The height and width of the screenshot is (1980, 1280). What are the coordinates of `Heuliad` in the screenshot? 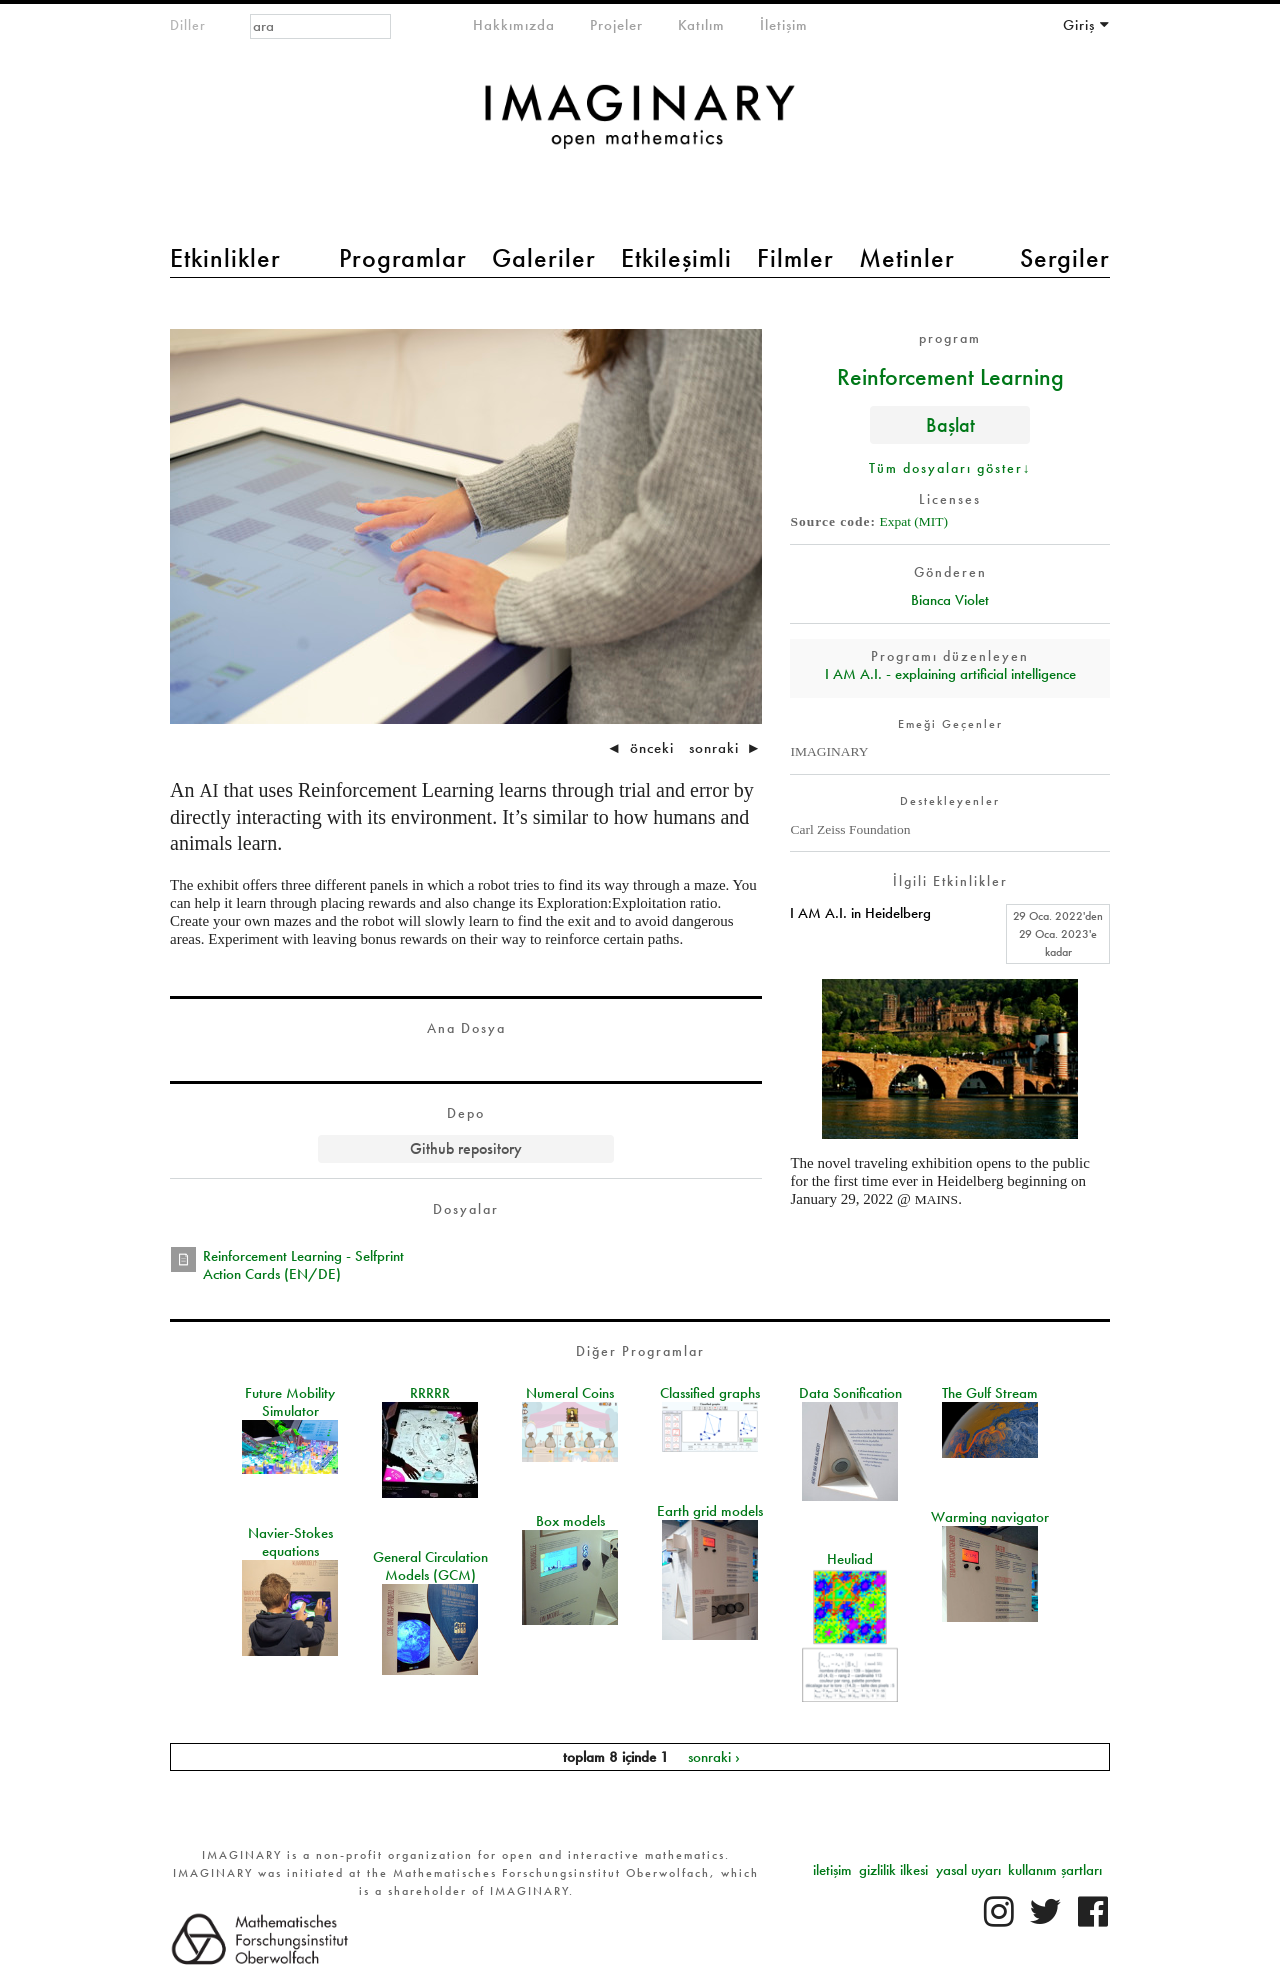 It's located at (850, 1559).